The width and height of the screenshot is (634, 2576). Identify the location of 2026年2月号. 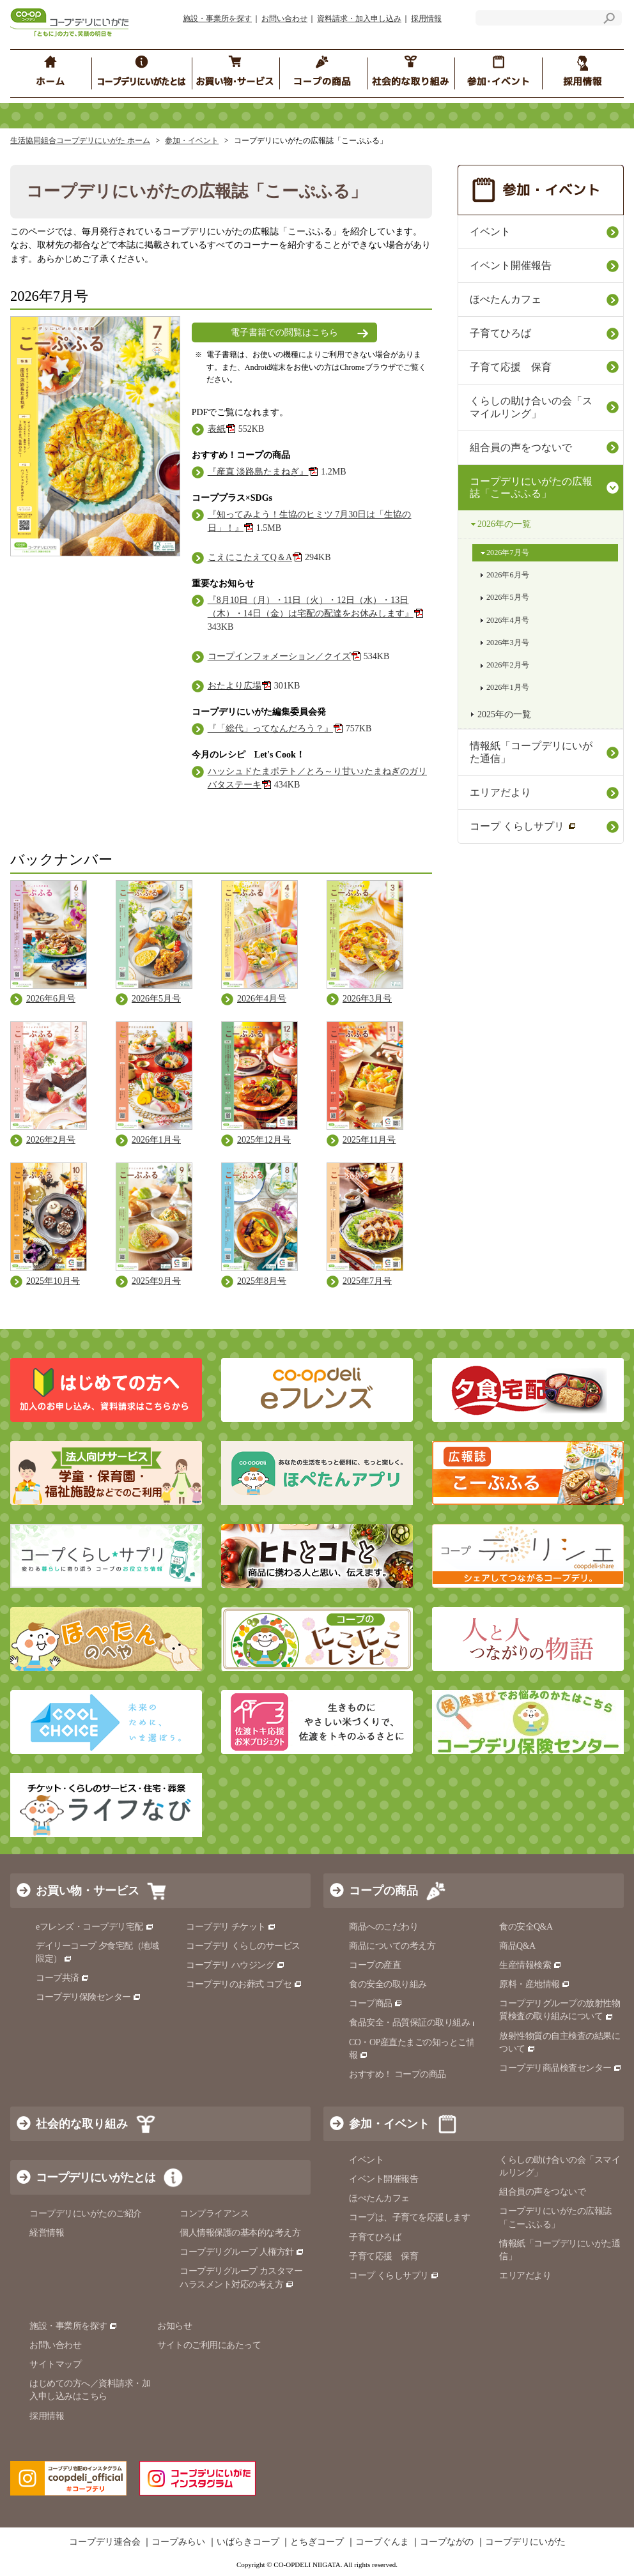
(507, 664).